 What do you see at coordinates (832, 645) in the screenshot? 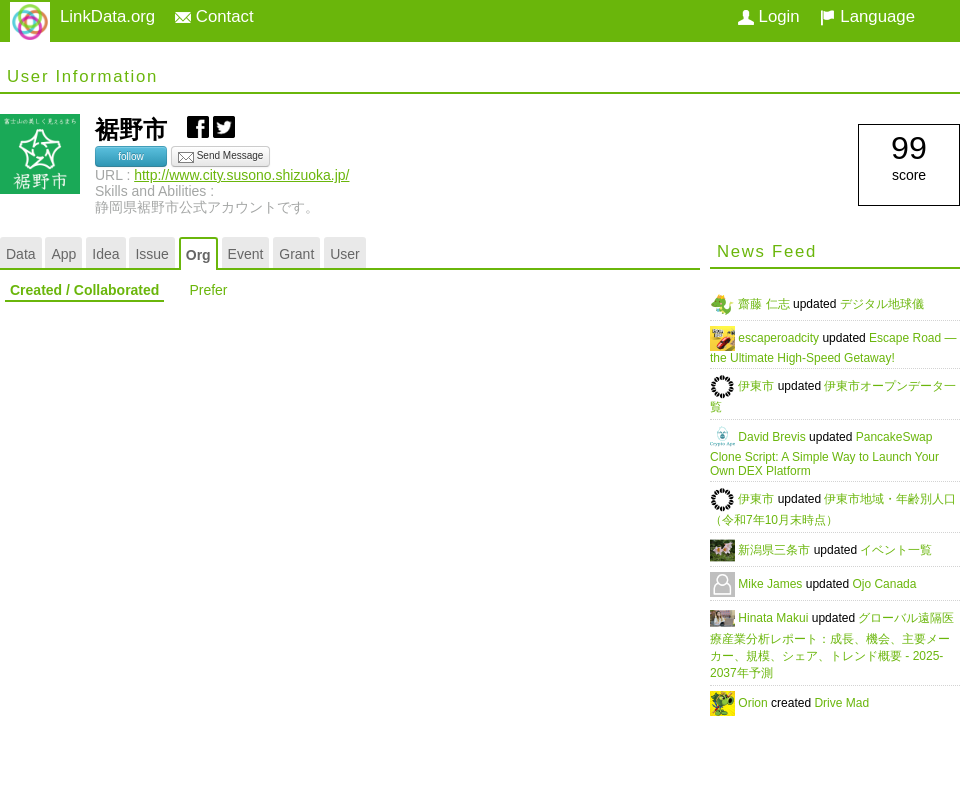
I see `グローバル遠隔医療産業分析レポート：成長、機会、主要メーカー、規模、シェア、トレンド概要 - 2025-2037年予測` at bounding box center [832, 645].